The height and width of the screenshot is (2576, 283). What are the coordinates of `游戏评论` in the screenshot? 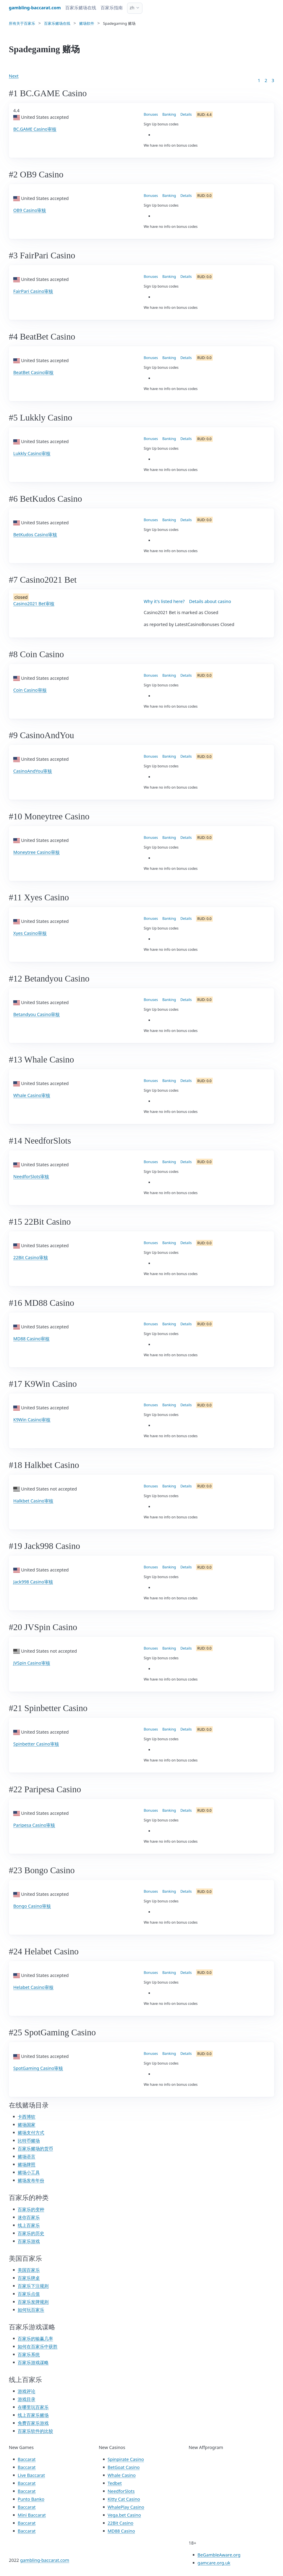 It's located at (26, 2391).